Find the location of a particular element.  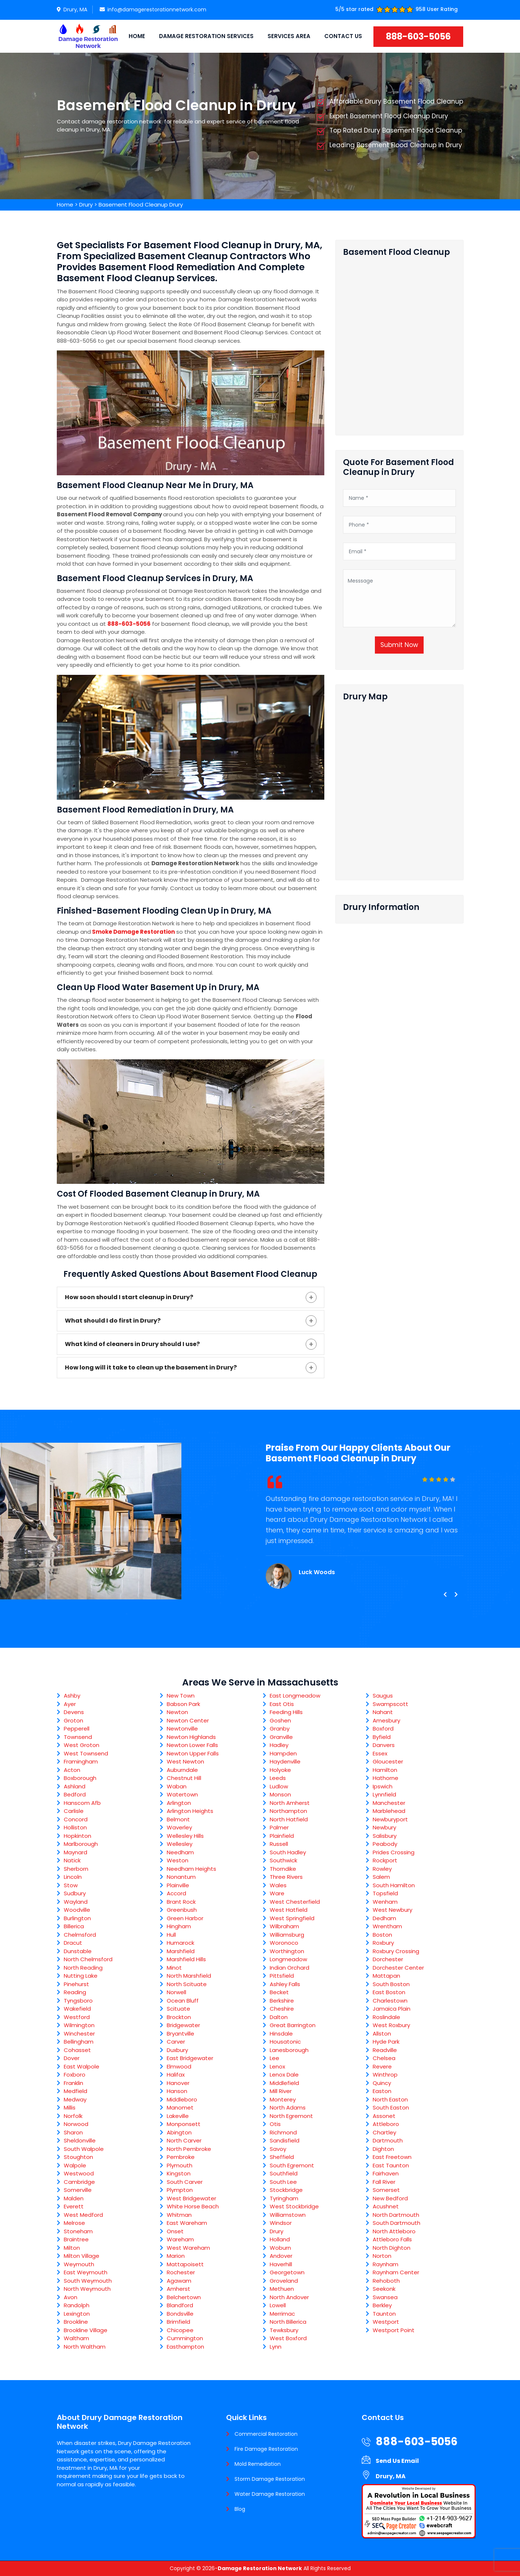

Hamilton is located at coordinates (385, 1770).